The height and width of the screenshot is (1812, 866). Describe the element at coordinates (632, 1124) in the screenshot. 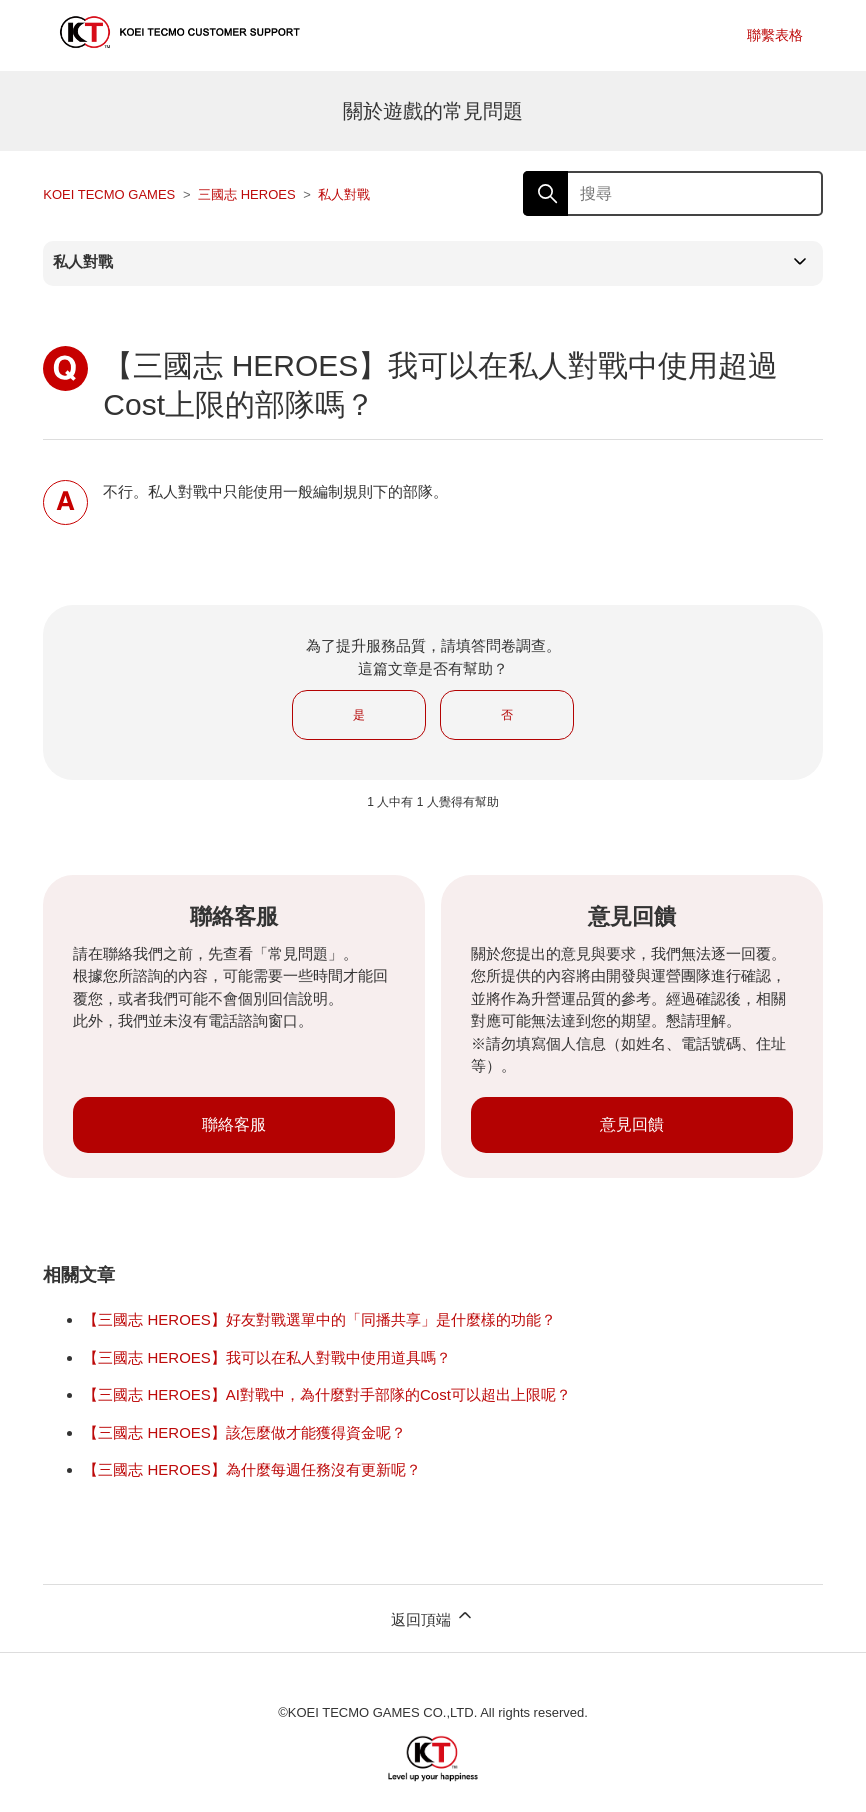

I see `意見回饋` at that location.